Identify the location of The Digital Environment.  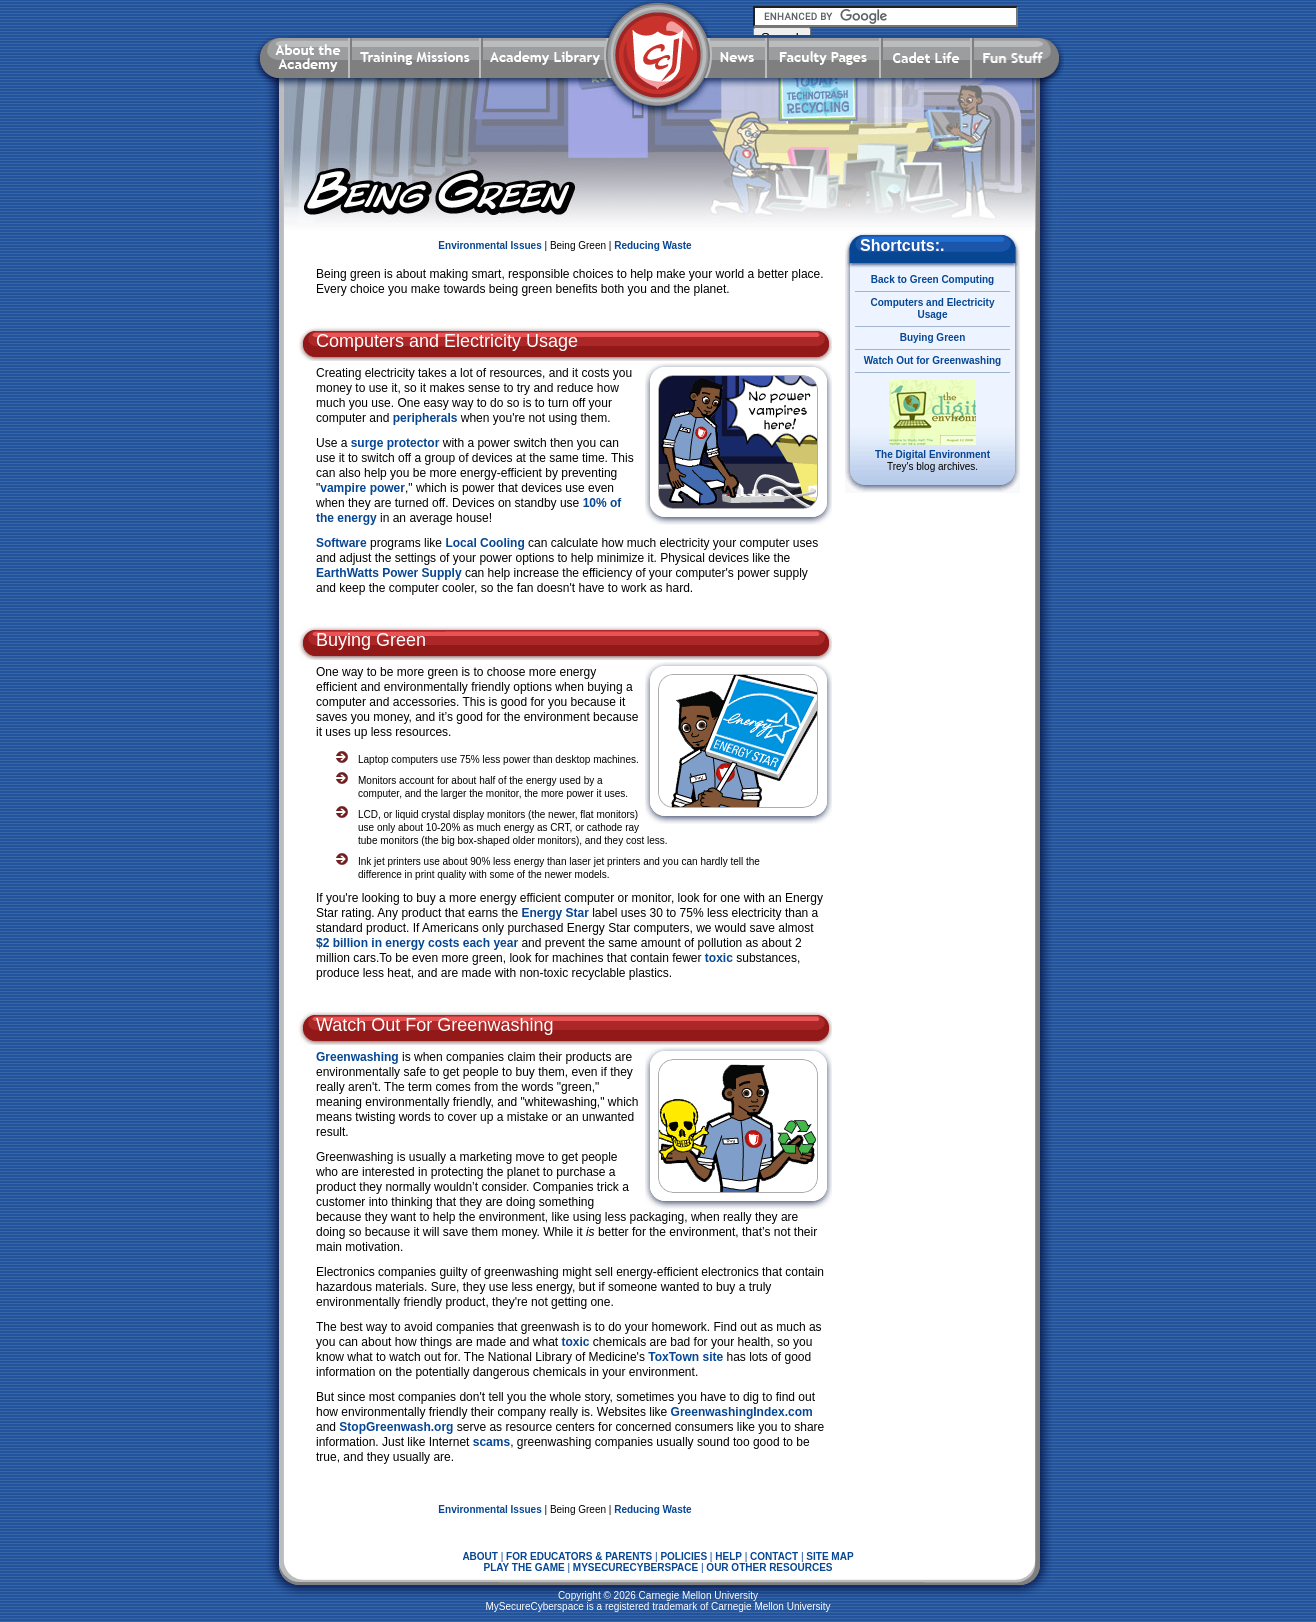
(932, 454).